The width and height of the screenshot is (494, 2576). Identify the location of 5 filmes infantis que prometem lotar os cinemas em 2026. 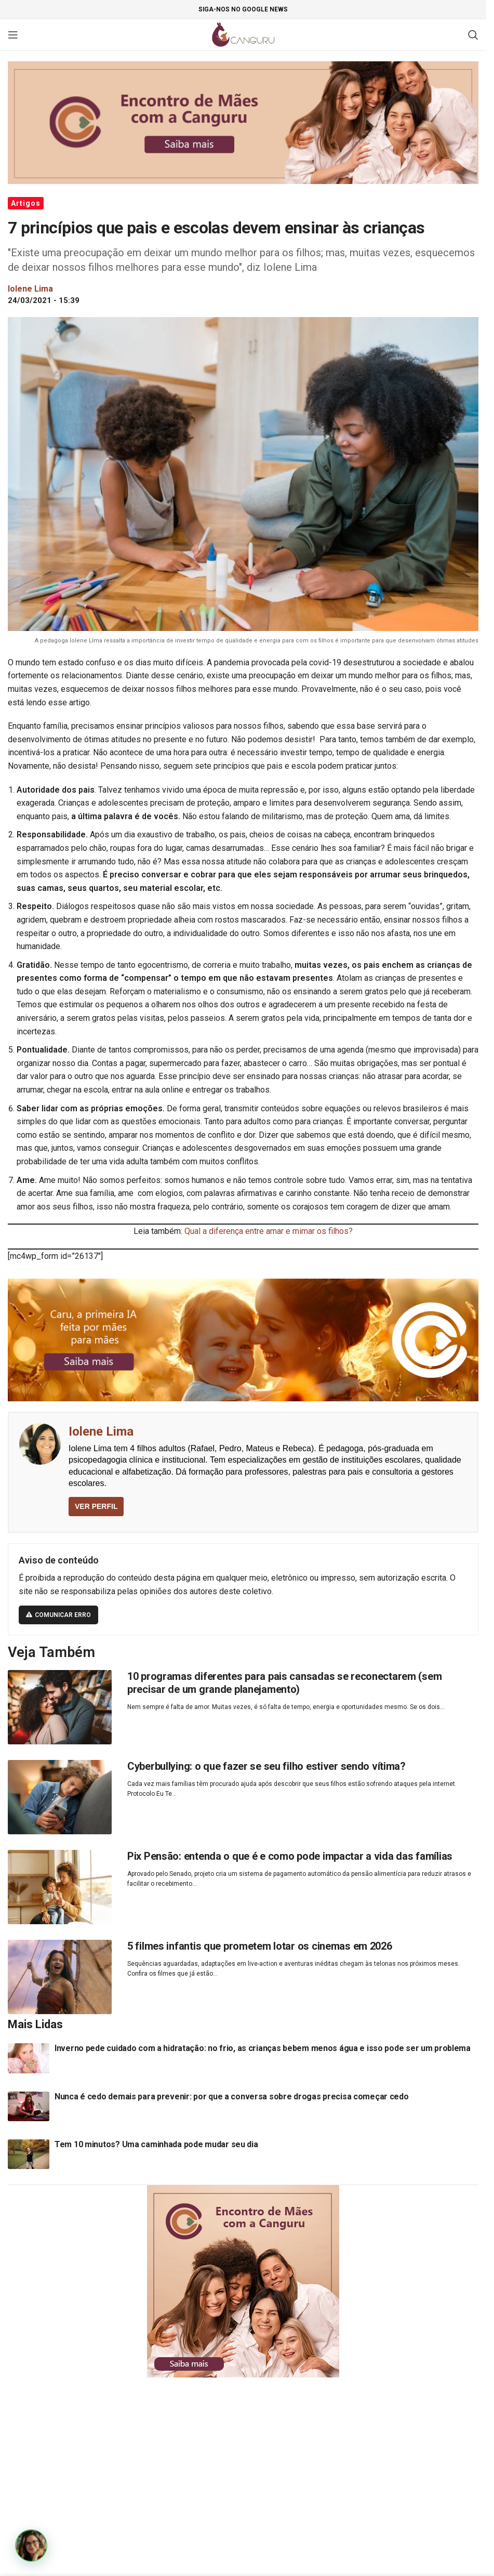
(259, 1946).